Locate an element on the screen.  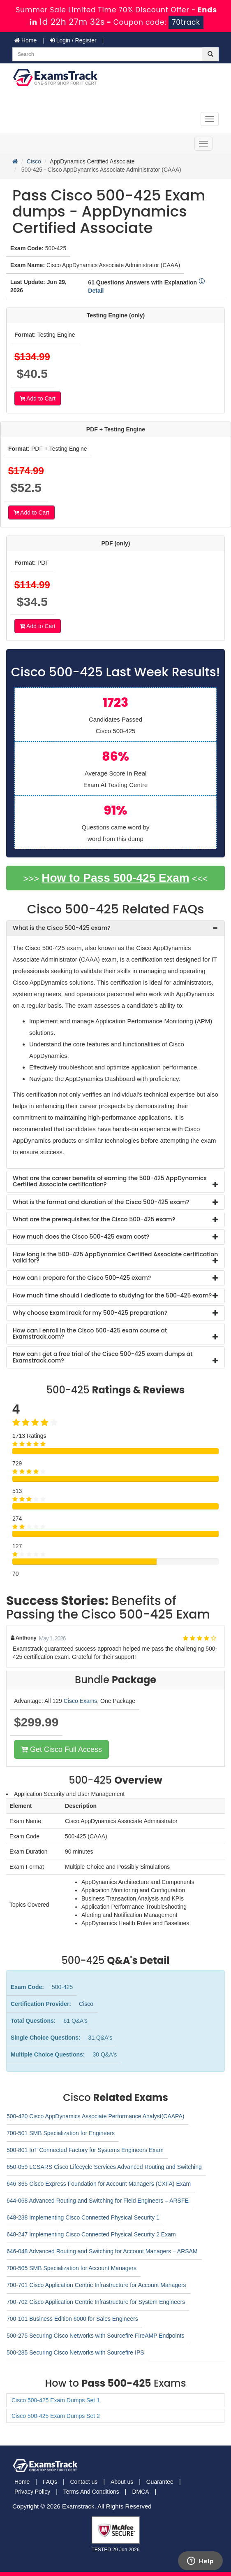
500-801 IoT Connected Factory for Systems Engineers Exam is located at coordinates (85, 2150).